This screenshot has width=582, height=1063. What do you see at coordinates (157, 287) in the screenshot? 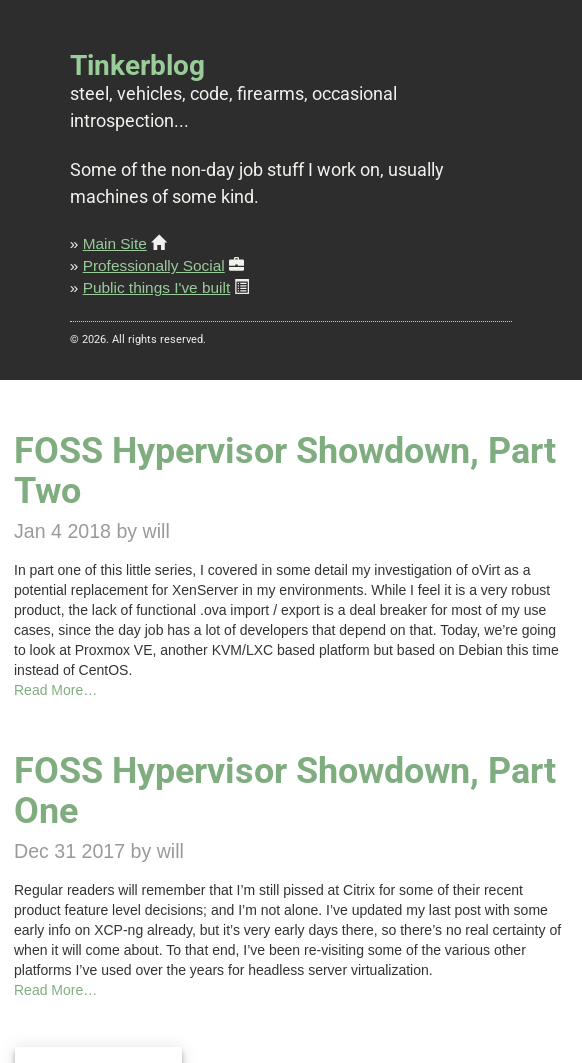
I see `Public things I've built` at bounding box center [157, 287].